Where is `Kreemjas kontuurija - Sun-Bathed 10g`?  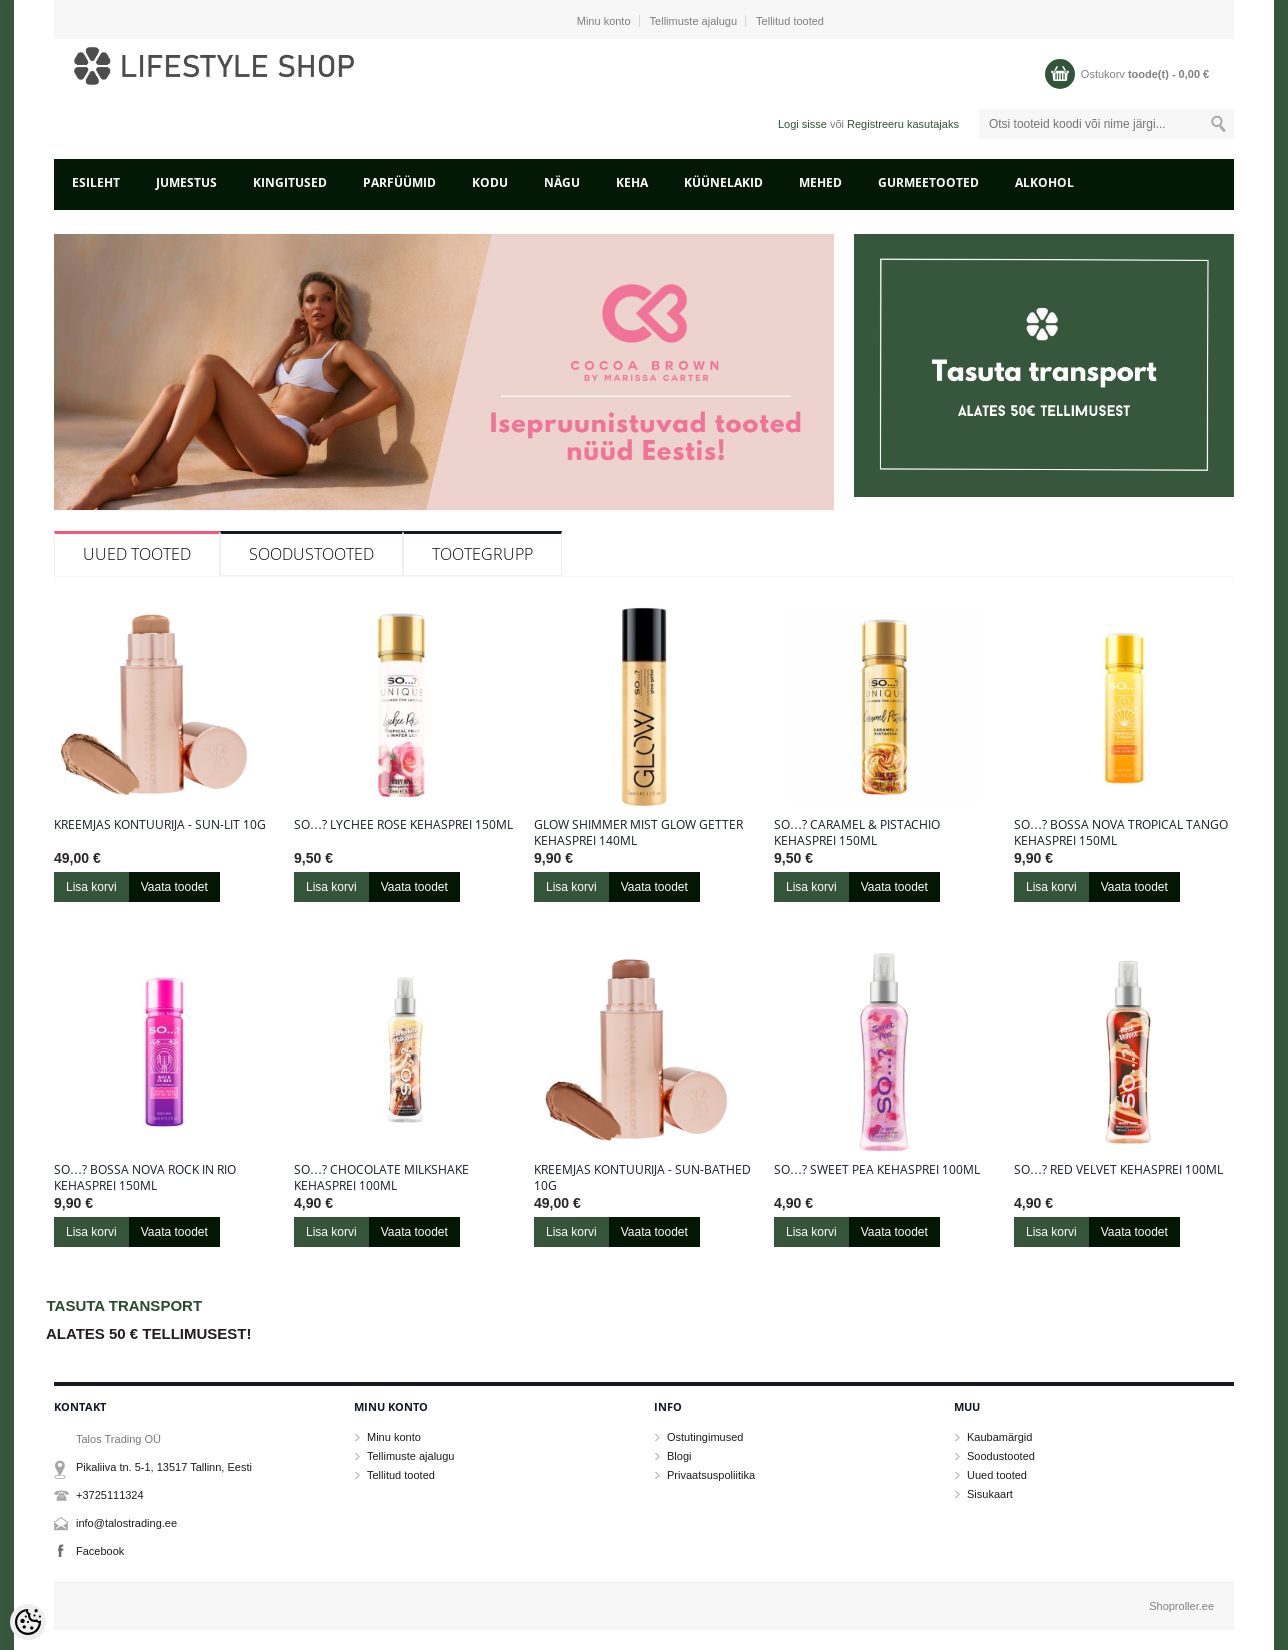 Kreemjas kontuurija - Sun-Bathed 10g is located at coordinates (642, 1178).